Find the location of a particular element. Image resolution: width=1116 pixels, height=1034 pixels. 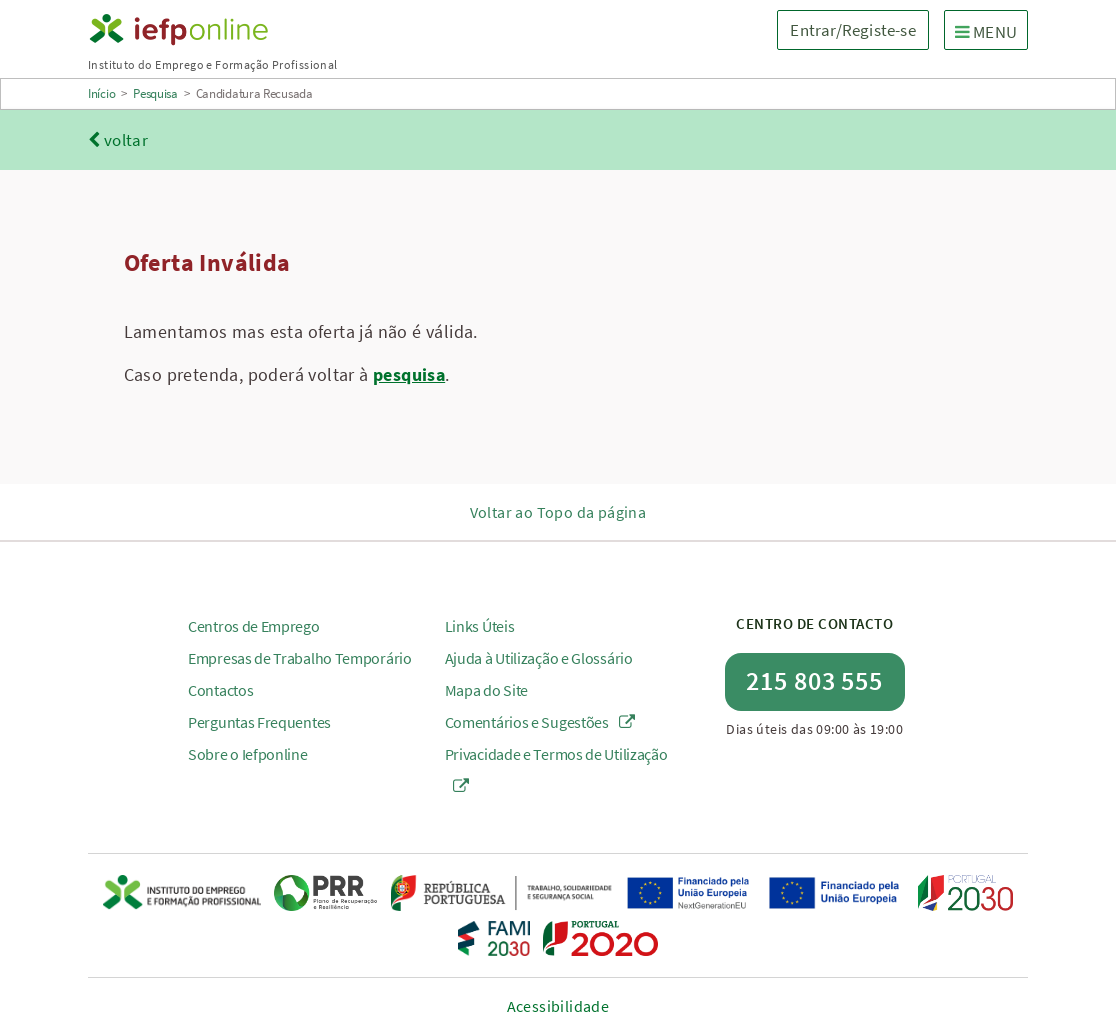

Comentários e Sugestões is located at coordinates (540, 722).